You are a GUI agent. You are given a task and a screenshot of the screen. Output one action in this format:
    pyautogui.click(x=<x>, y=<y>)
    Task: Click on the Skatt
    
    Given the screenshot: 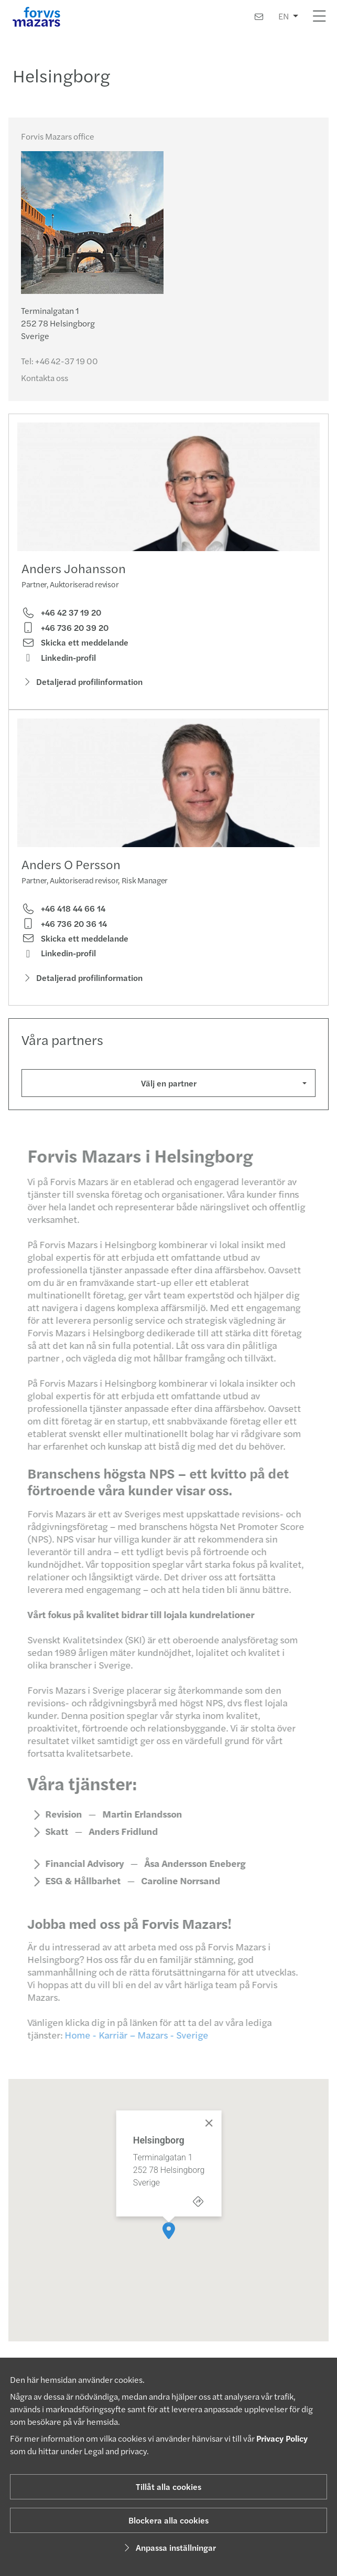 What is the action you would take?
    pyautogui.click(x=51, y=1845)
    